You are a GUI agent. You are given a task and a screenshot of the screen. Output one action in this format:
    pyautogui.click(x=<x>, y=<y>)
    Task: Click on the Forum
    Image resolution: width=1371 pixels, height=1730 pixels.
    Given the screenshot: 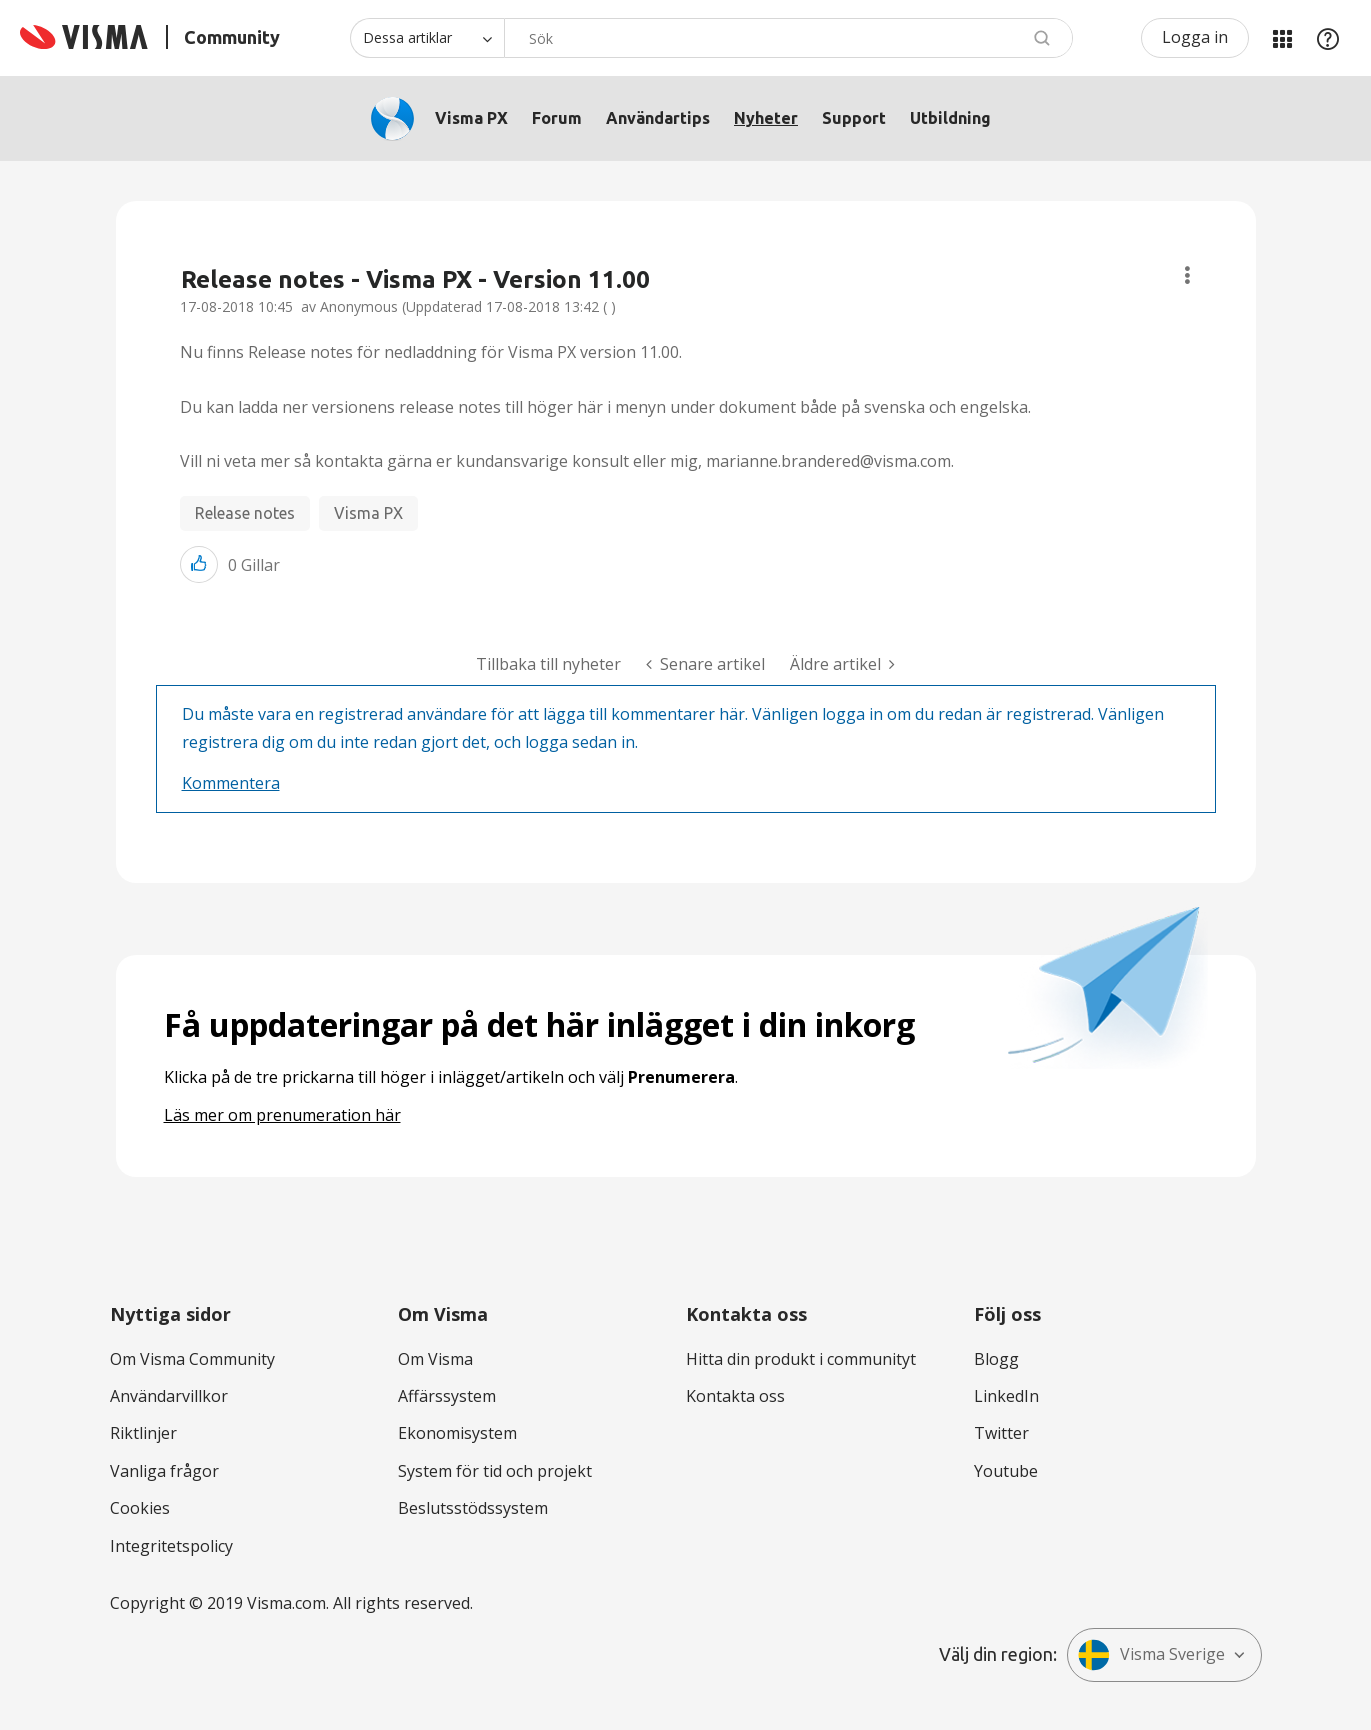 What is the action you would take?
    pyautogui.click(x=557, y=118)
    